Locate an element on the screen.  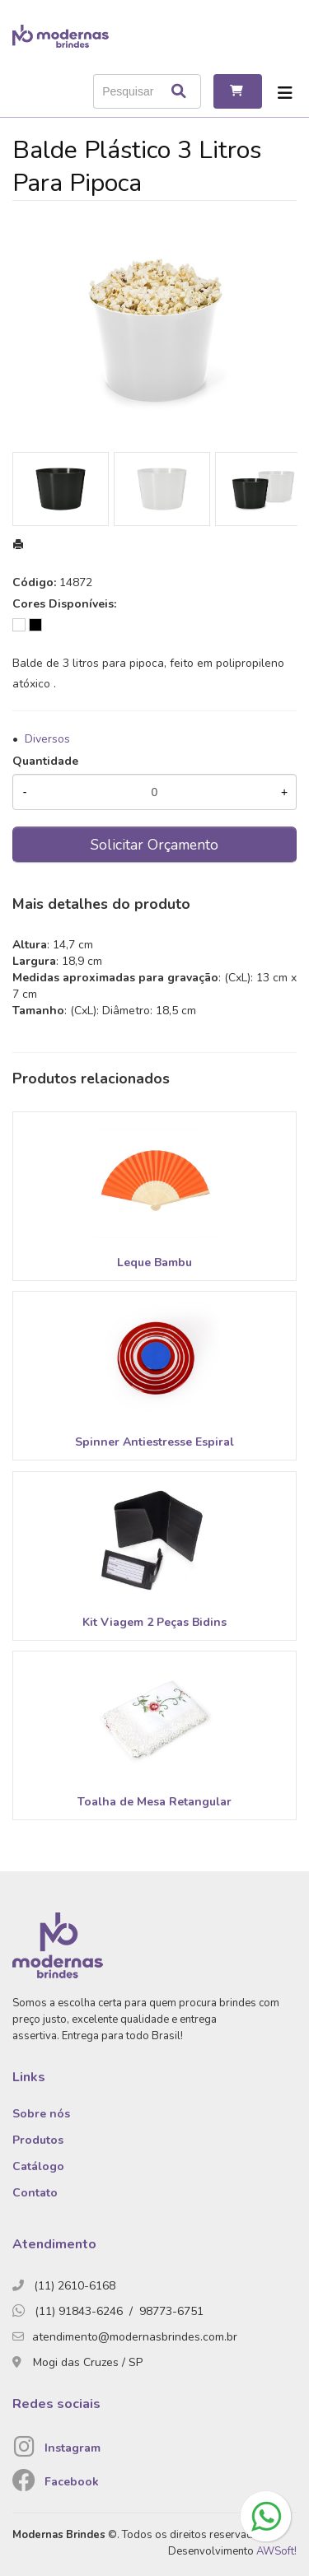
Produtos is located at coordinates (37, 2140).